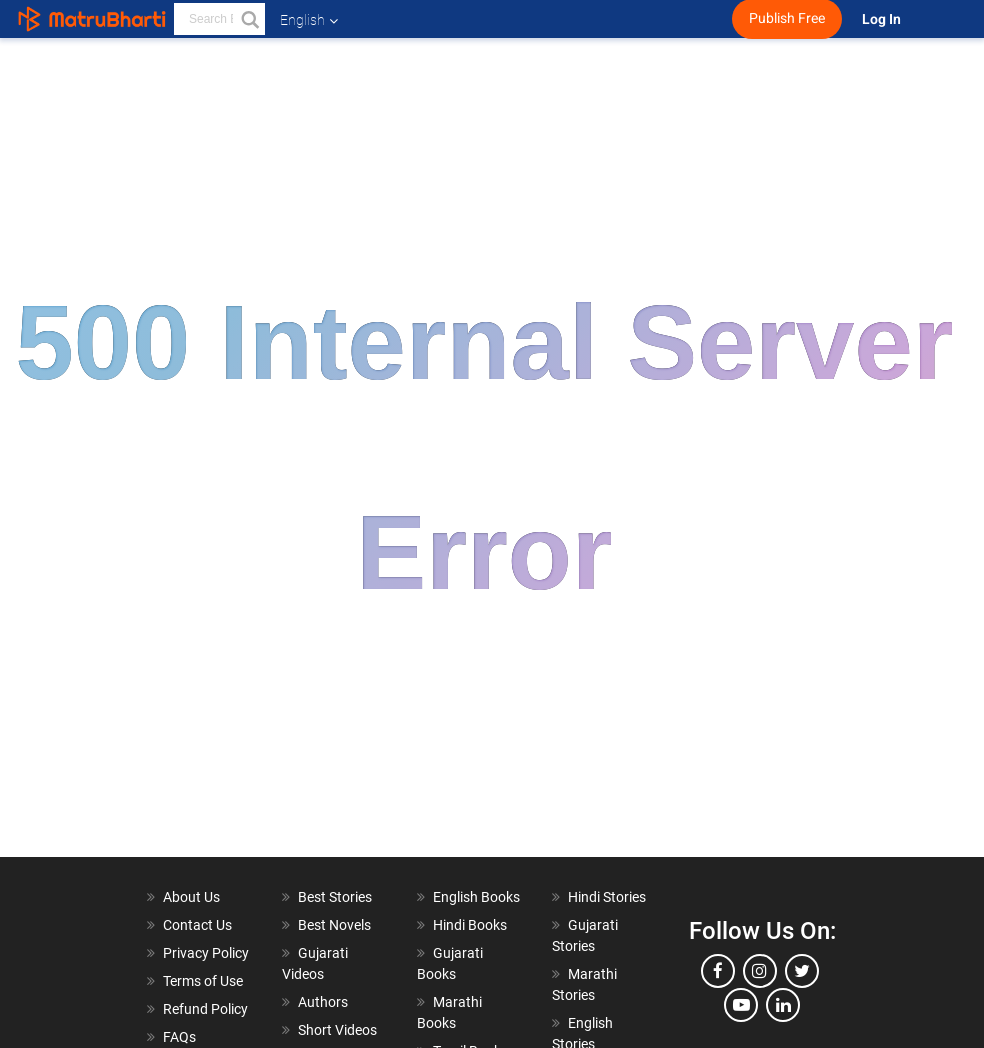 This screenshot has height=1048, width=984. What do you see at coordinates (760, 971) in the screenshot?
I see `[instagram]` at bounding box center [760, 971].